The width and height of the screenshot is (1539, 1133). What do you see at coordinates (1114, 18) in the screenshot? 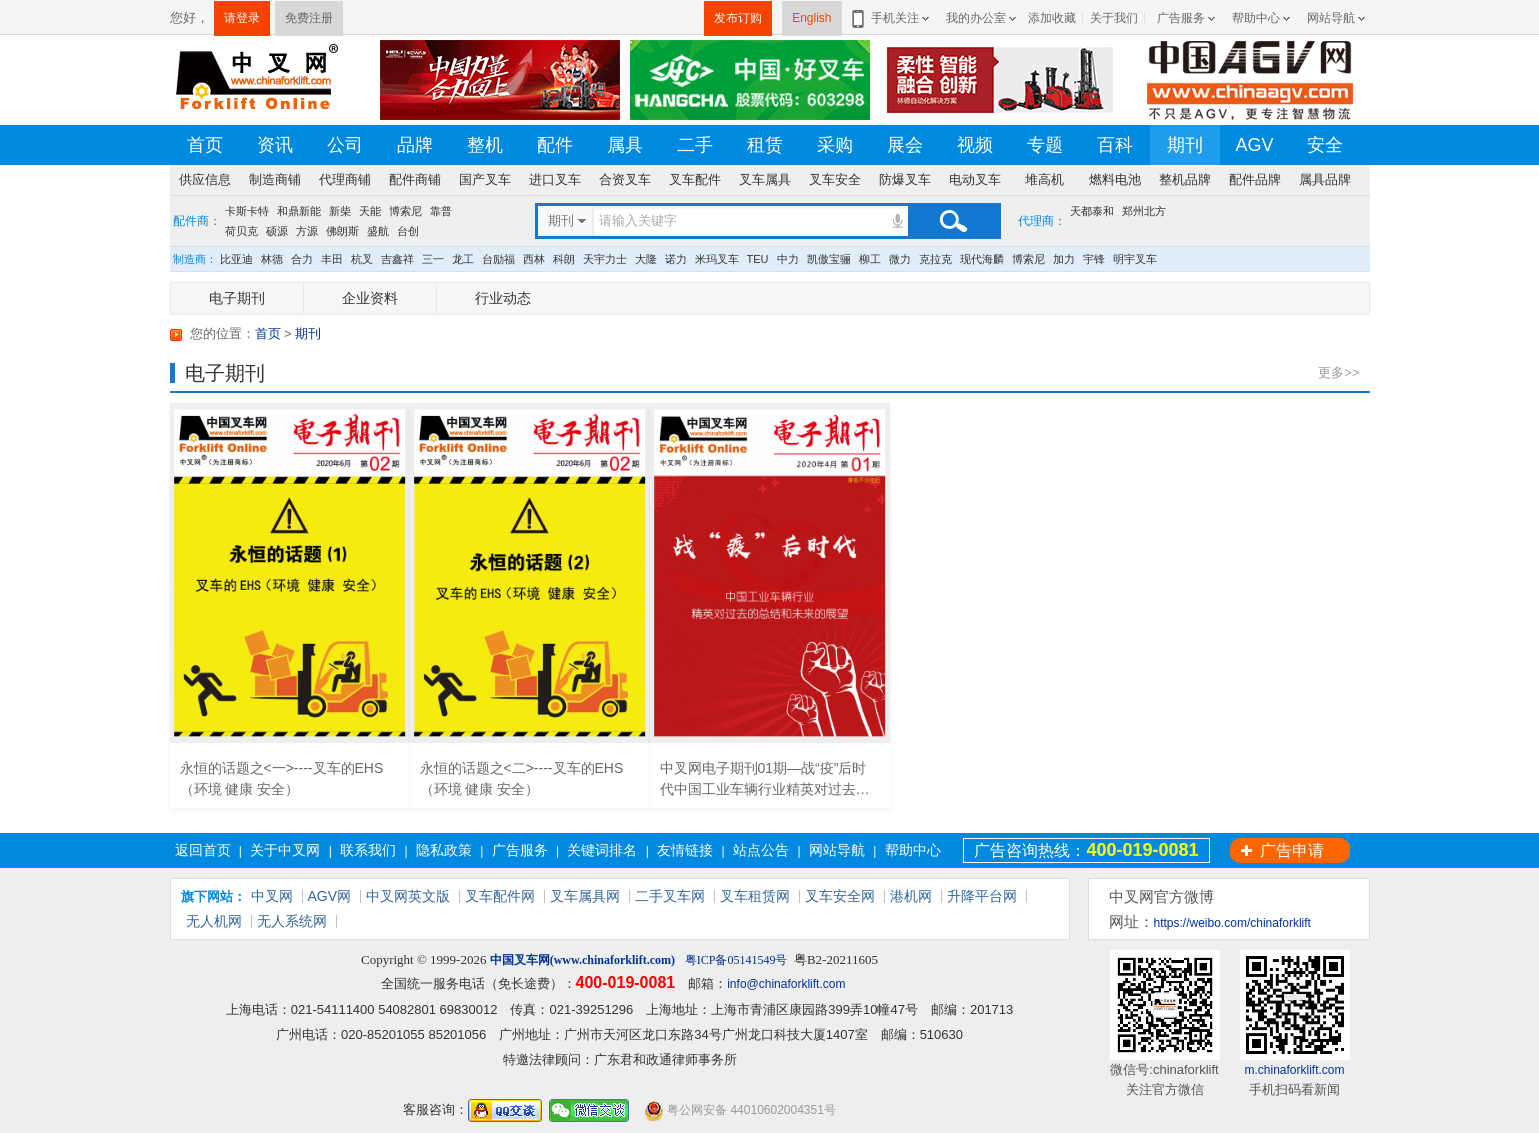
I see `关于我们` at bounding box center [1114, 18].